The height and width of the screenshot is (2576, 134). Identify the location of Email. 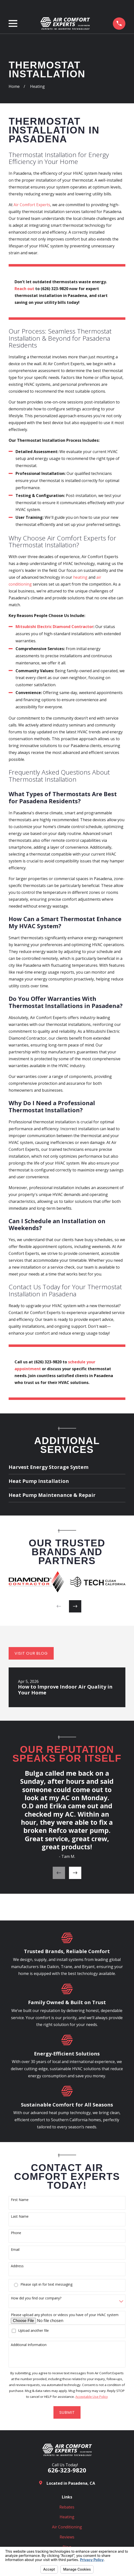
(15, 2250).